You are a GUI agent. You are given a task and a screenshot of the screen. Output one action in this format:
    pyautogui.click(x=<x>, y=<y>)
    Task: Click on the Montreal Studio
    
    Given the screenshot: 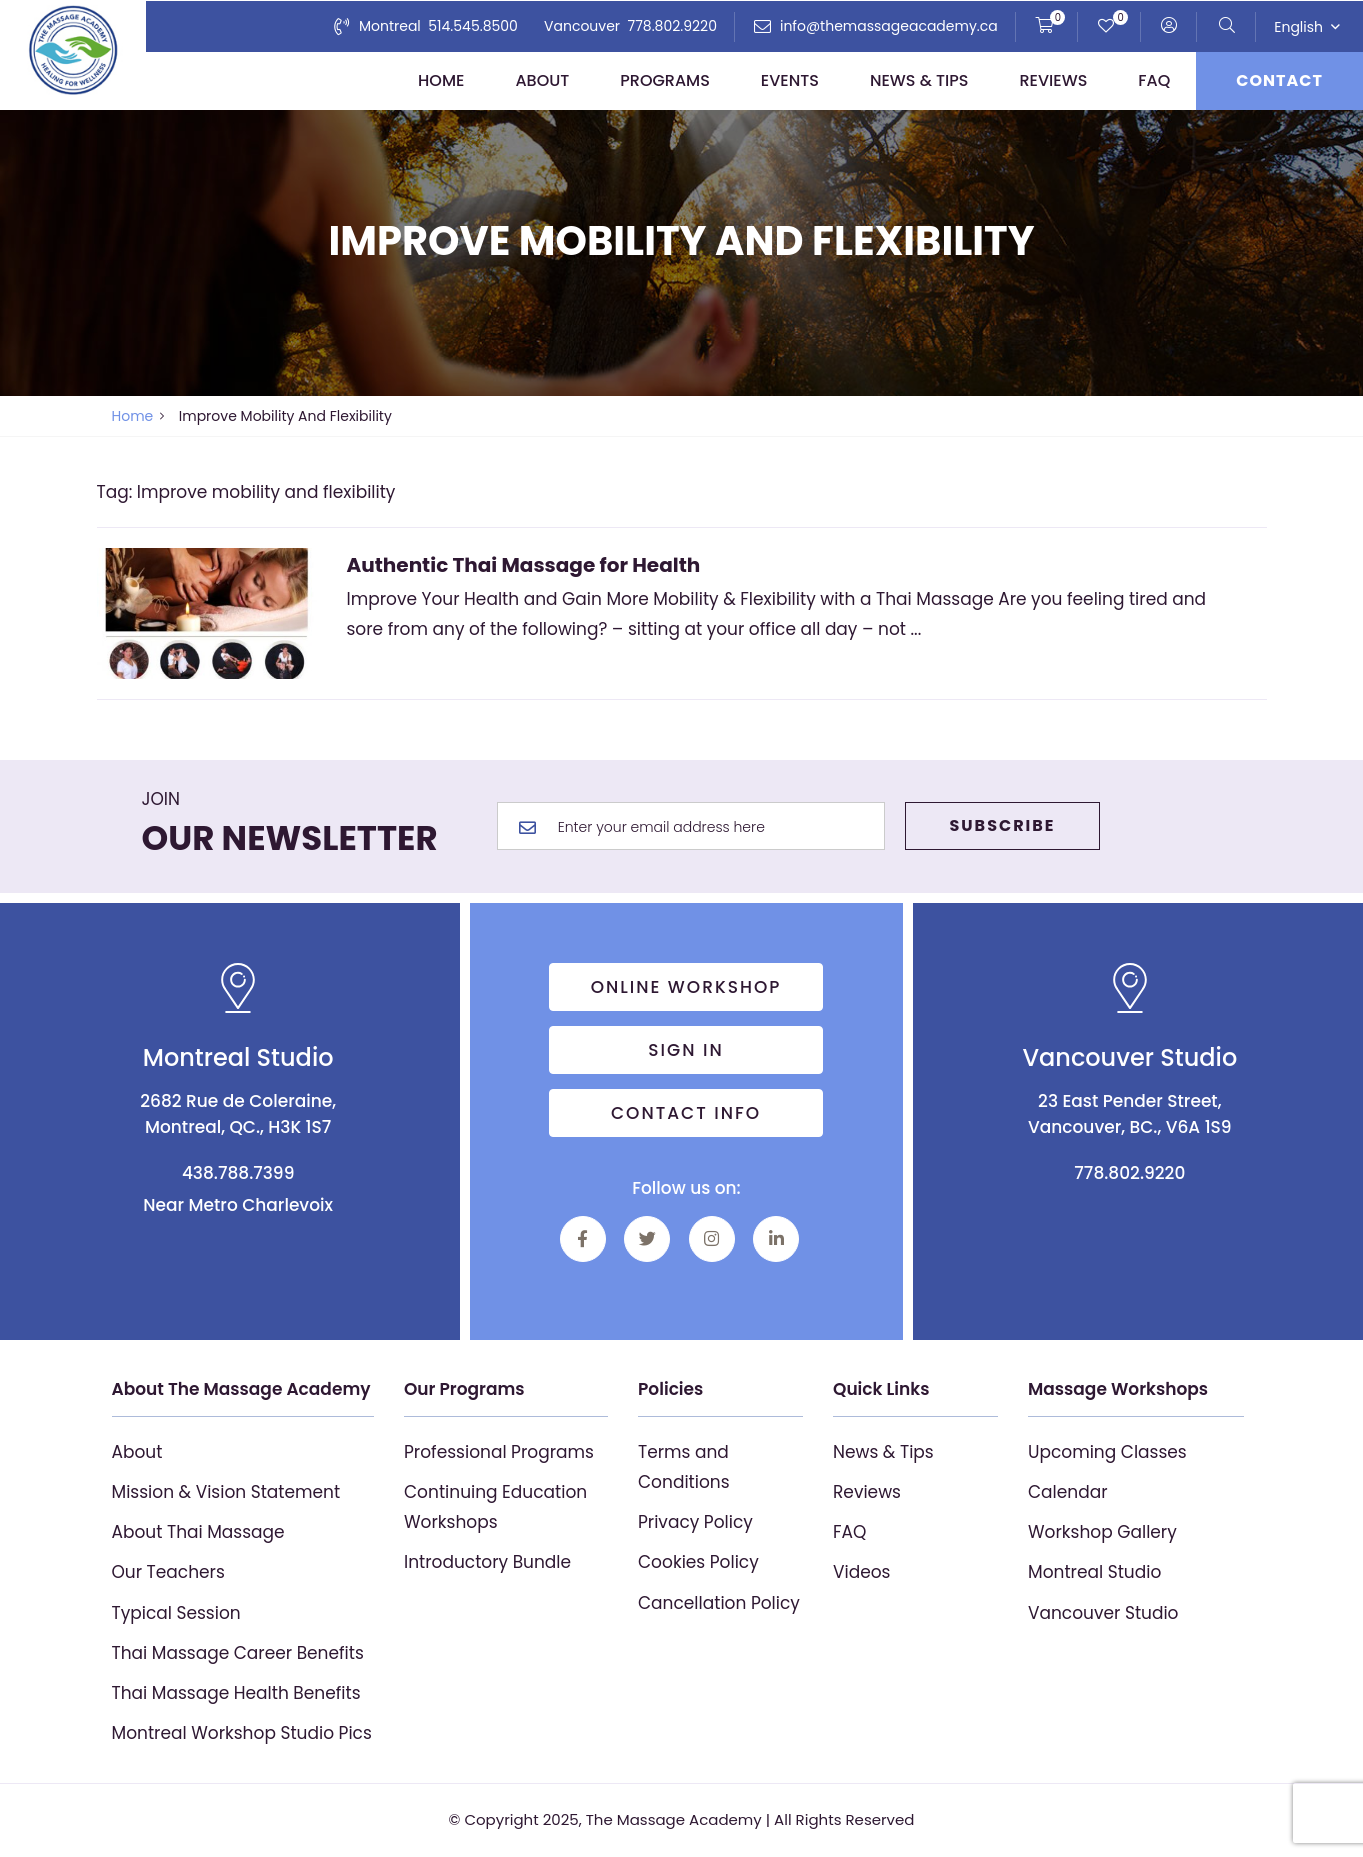 What is the action you would take?
    pyautogui.click(x=1094, y=1572)
    